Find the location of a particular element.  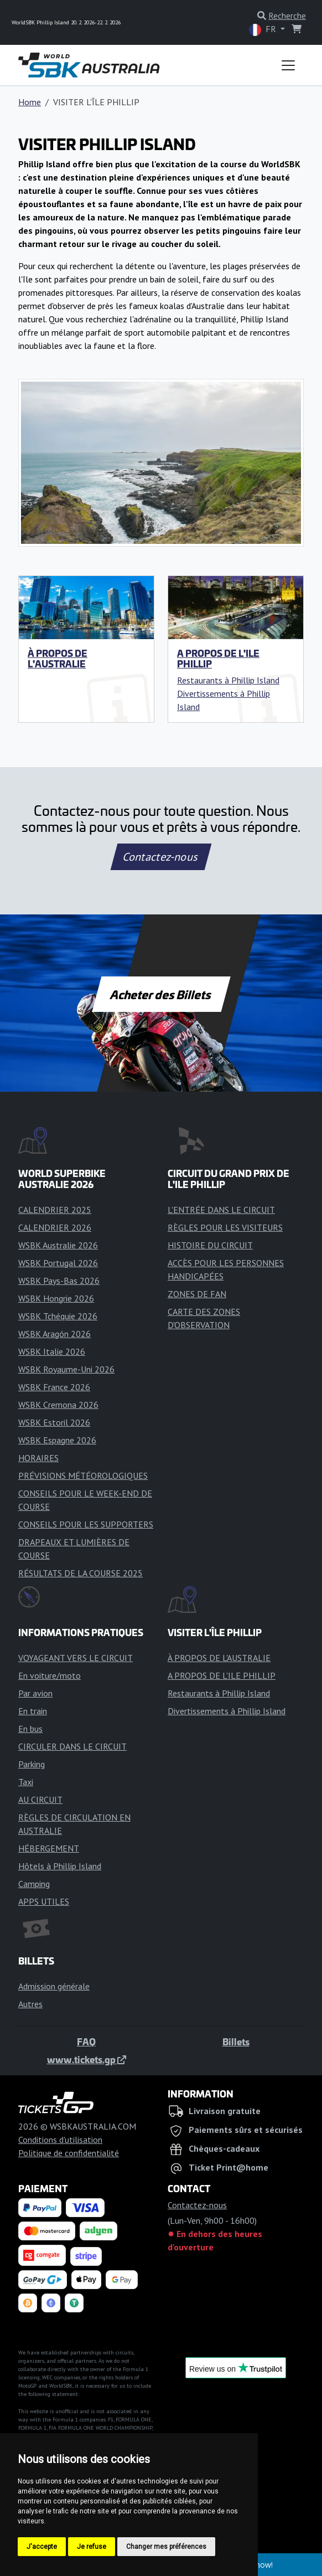

Billets is located at coordinates (236, 2041).